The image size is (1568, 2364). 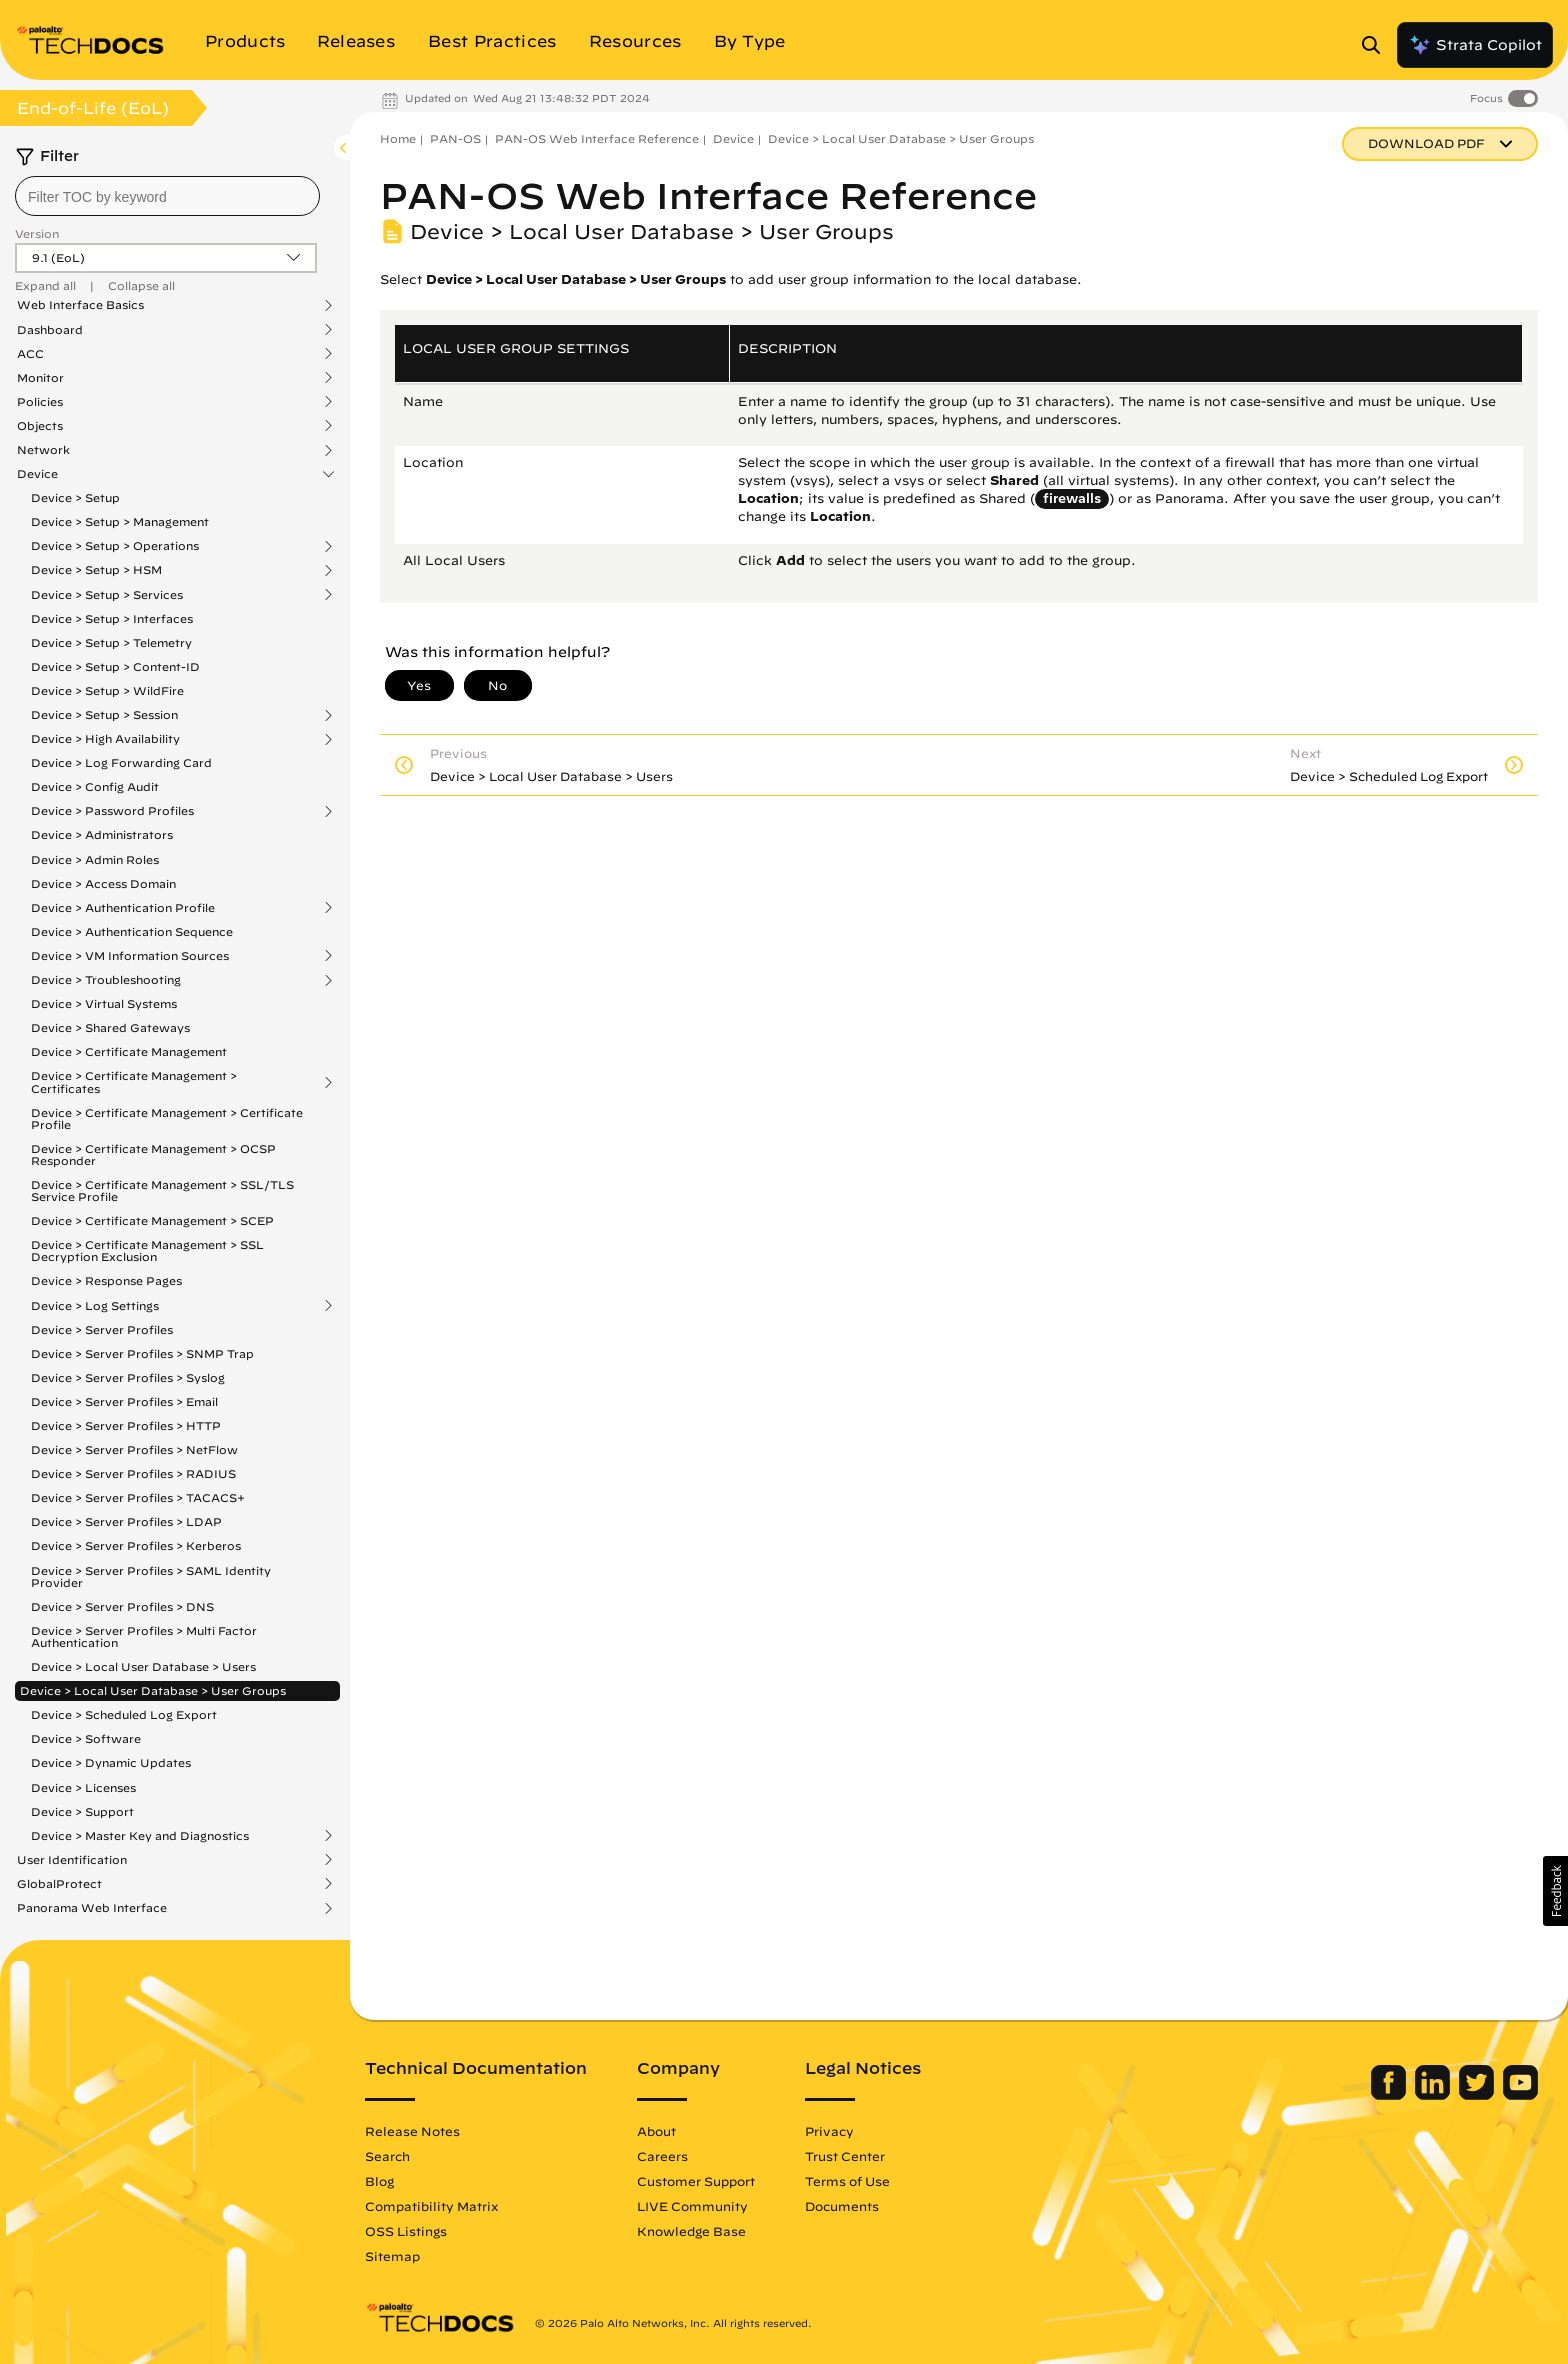 I want to click on Device > Local User Database > User Groups, so click(x=153, y=1690).